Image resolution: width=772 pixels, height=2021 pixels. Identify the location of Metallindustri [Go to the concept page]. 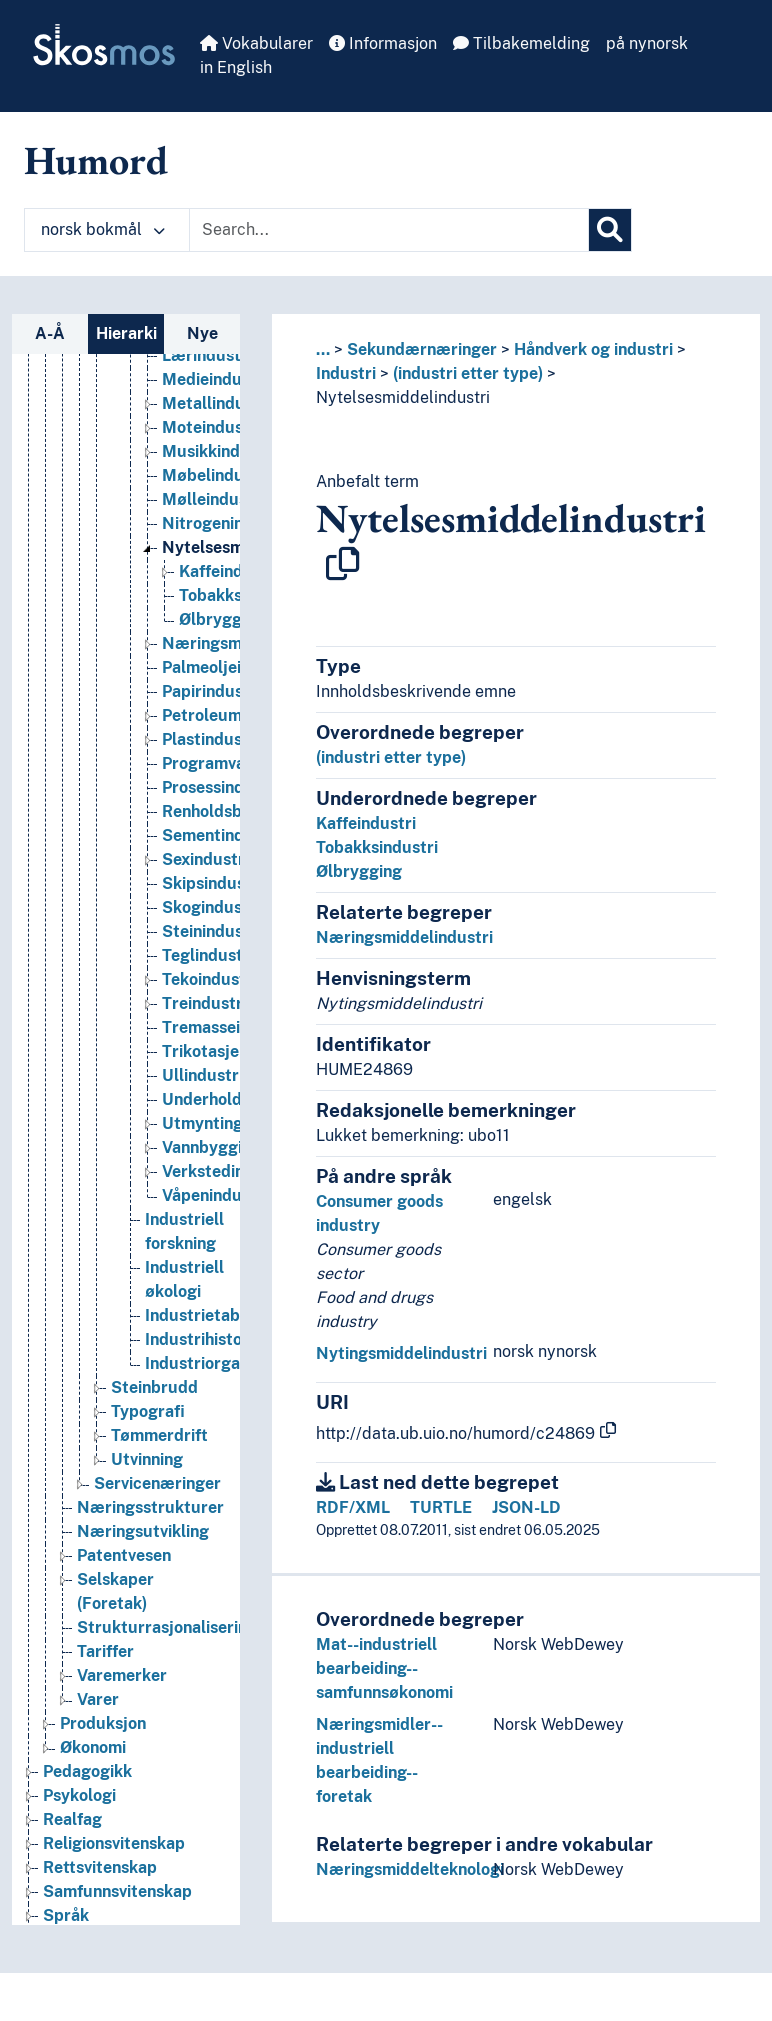
(216, 422).